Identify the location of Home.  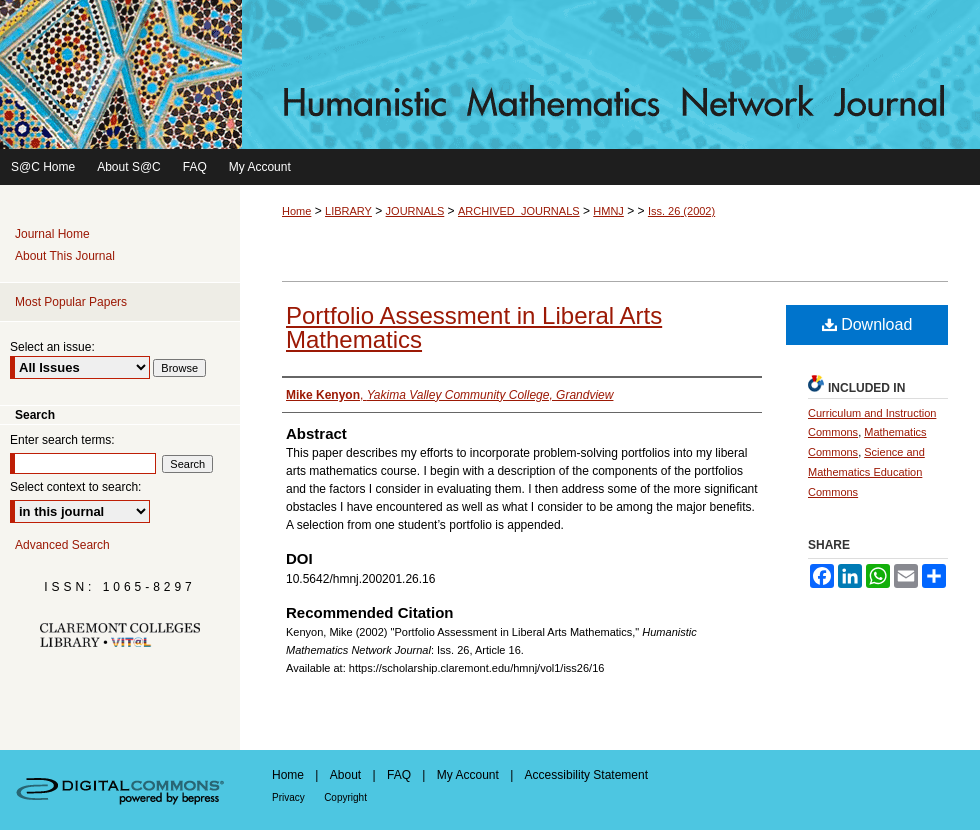
(296, 211).